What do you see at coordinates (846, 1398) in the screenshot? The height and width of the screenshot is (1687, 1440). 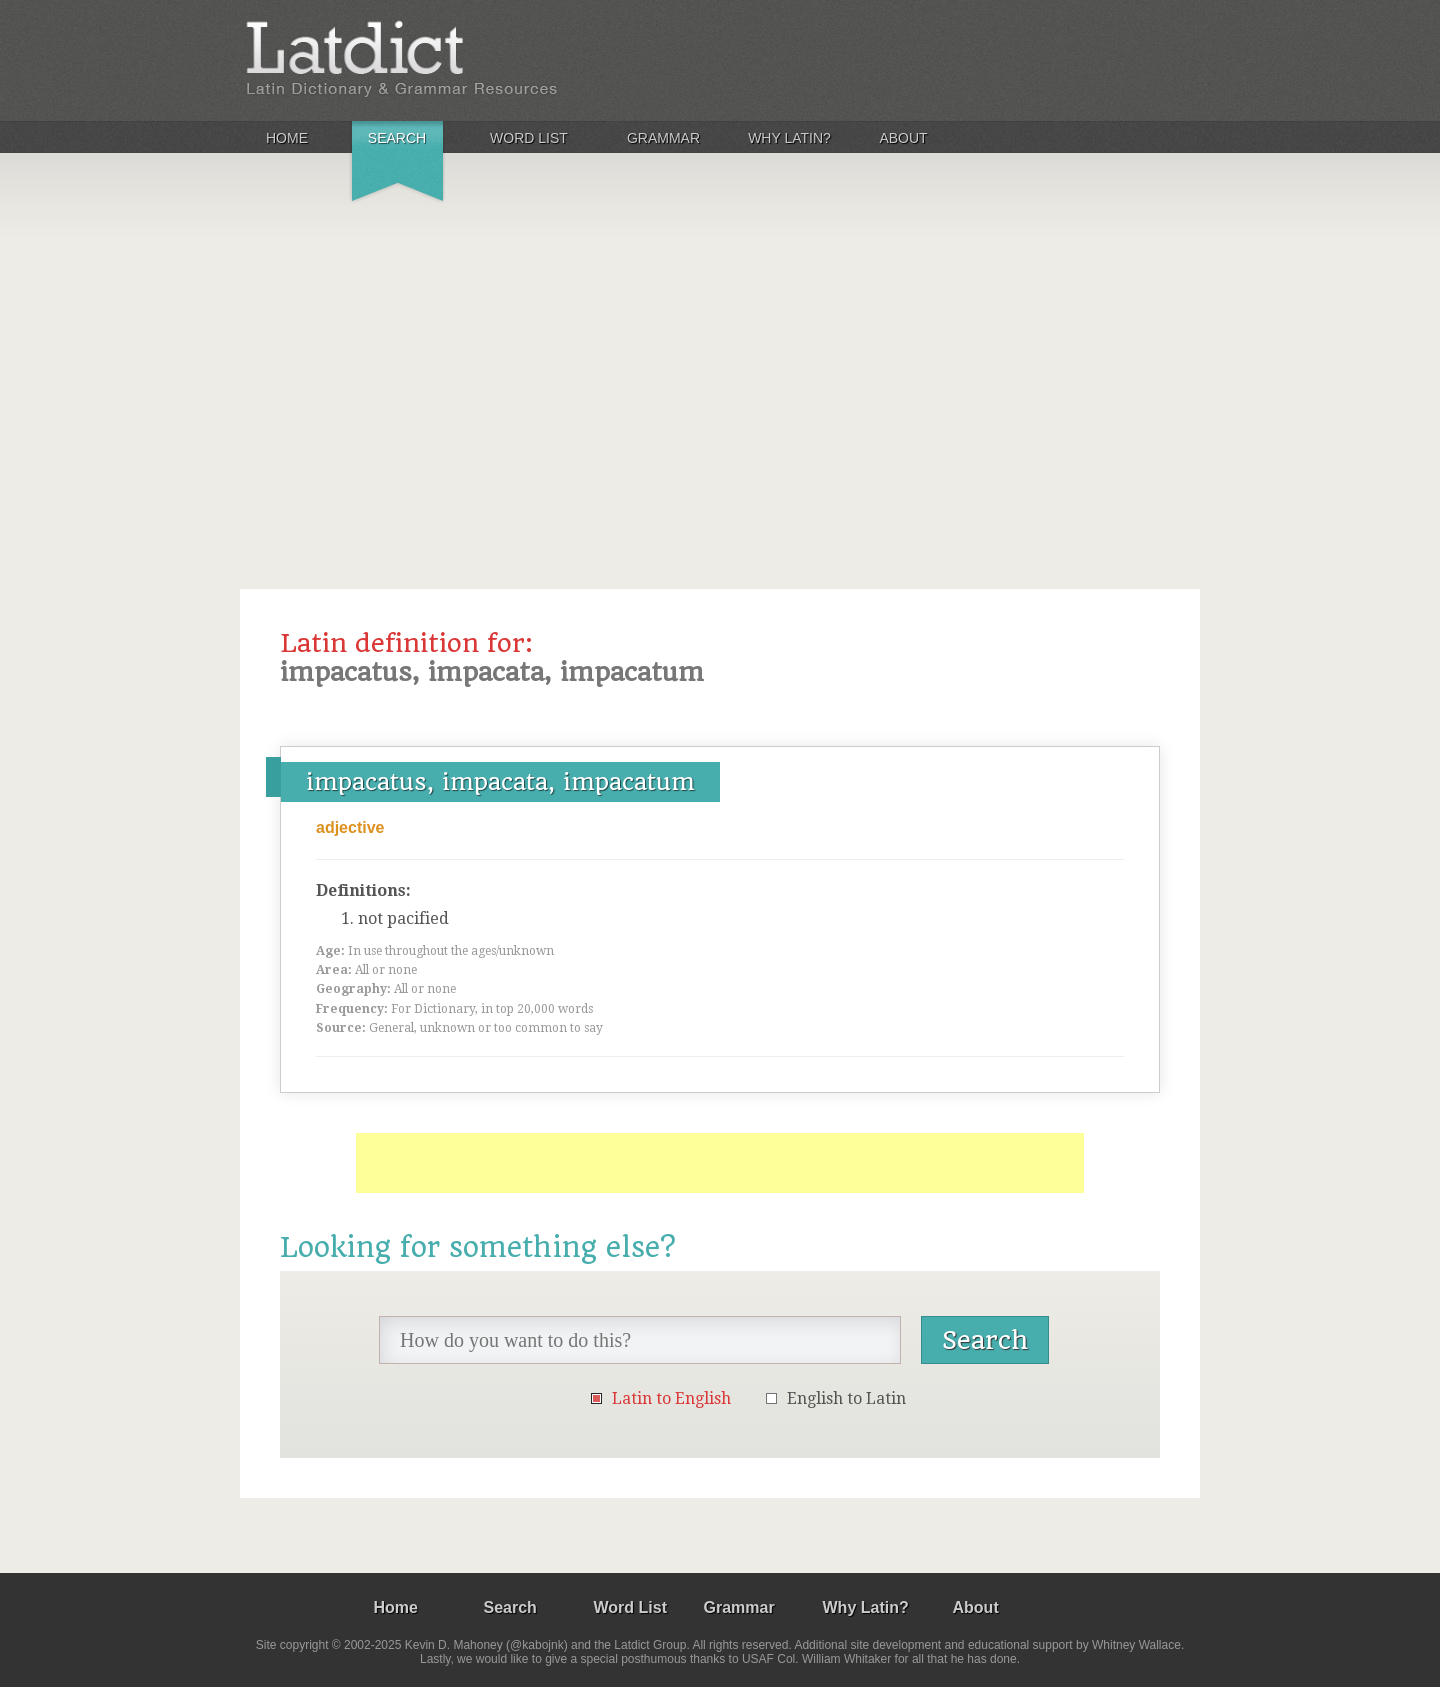 I see `English to Latin` at bounding box center [846, 1398].